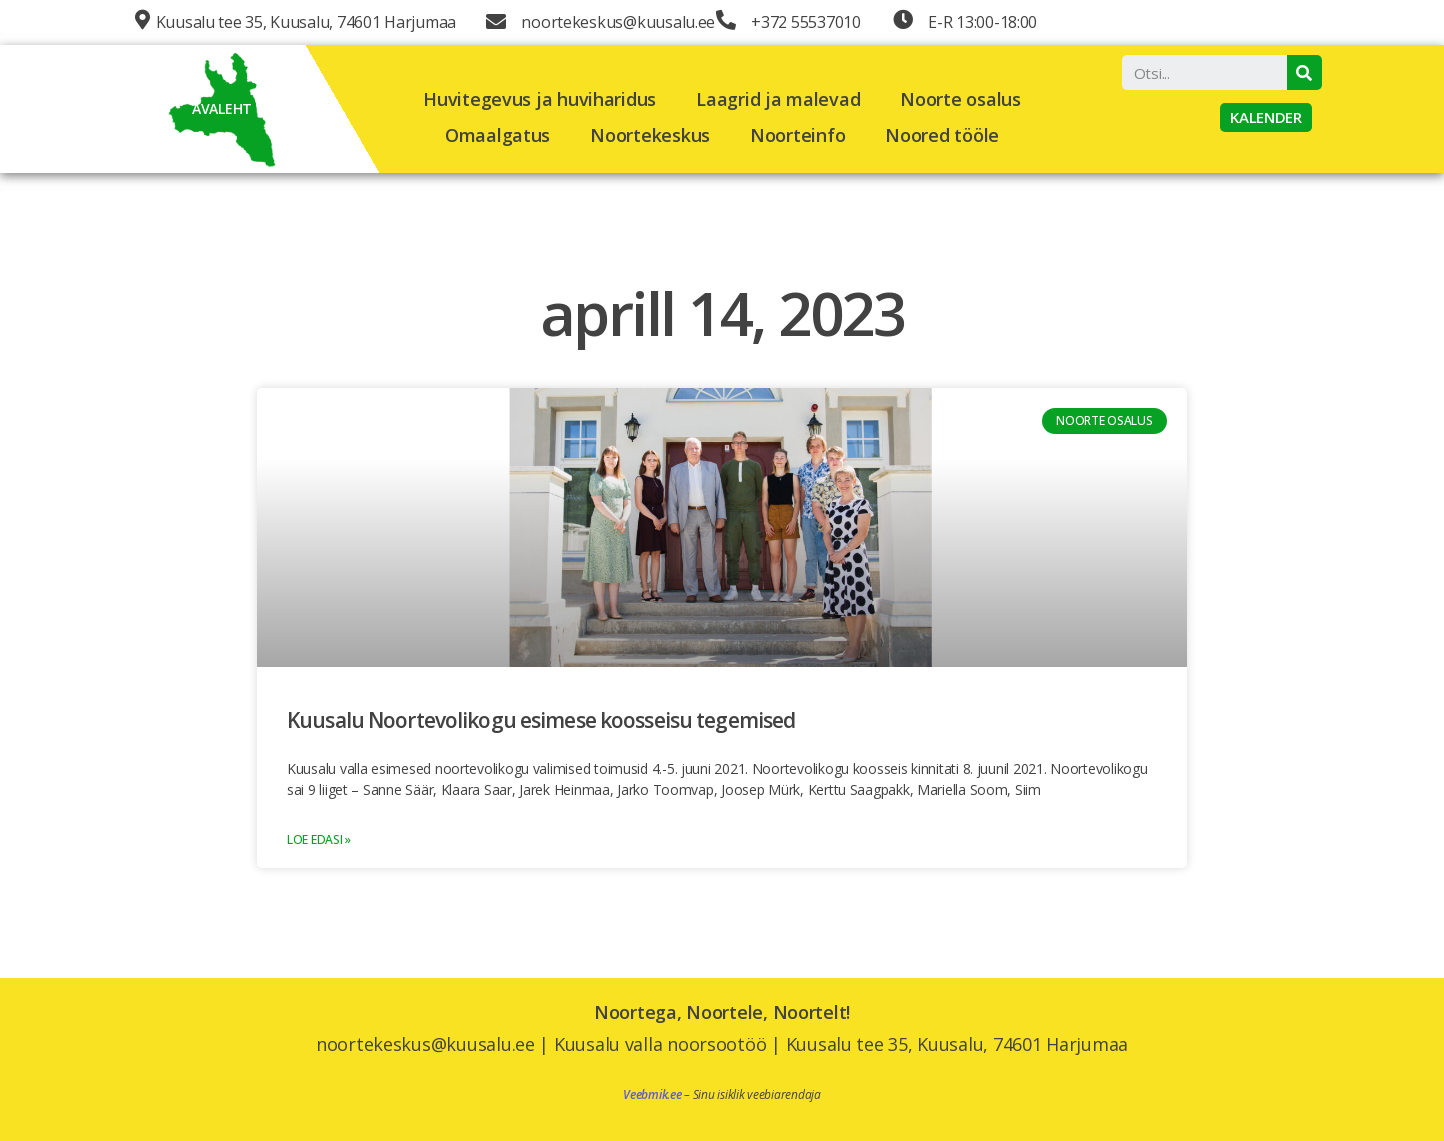 This screenshot has height=1141, width=1444. I want to click on Noortekeskus, so click(650, 135).